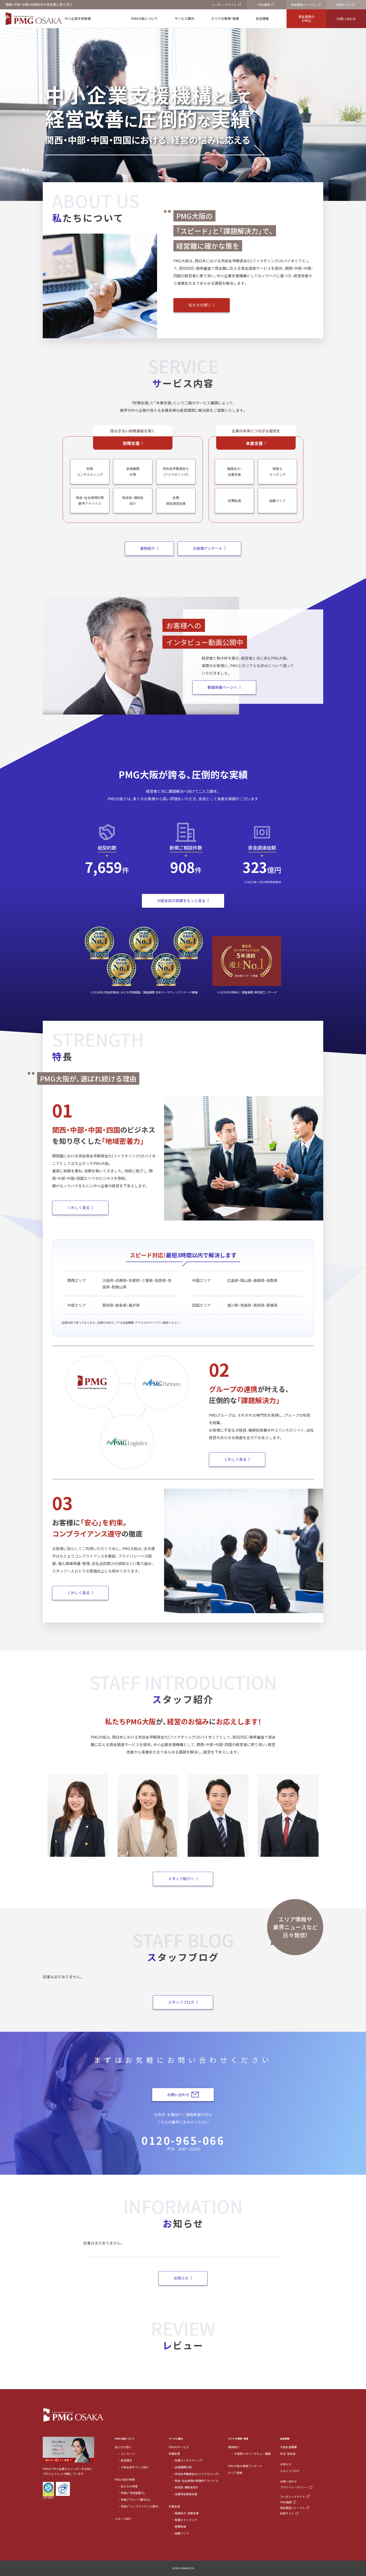 This screenshot has height=2576, width=366. What do you see at coordinates (184, 18) in the screenshot?
I see `サービス案内` at bounding box center [184, 18].